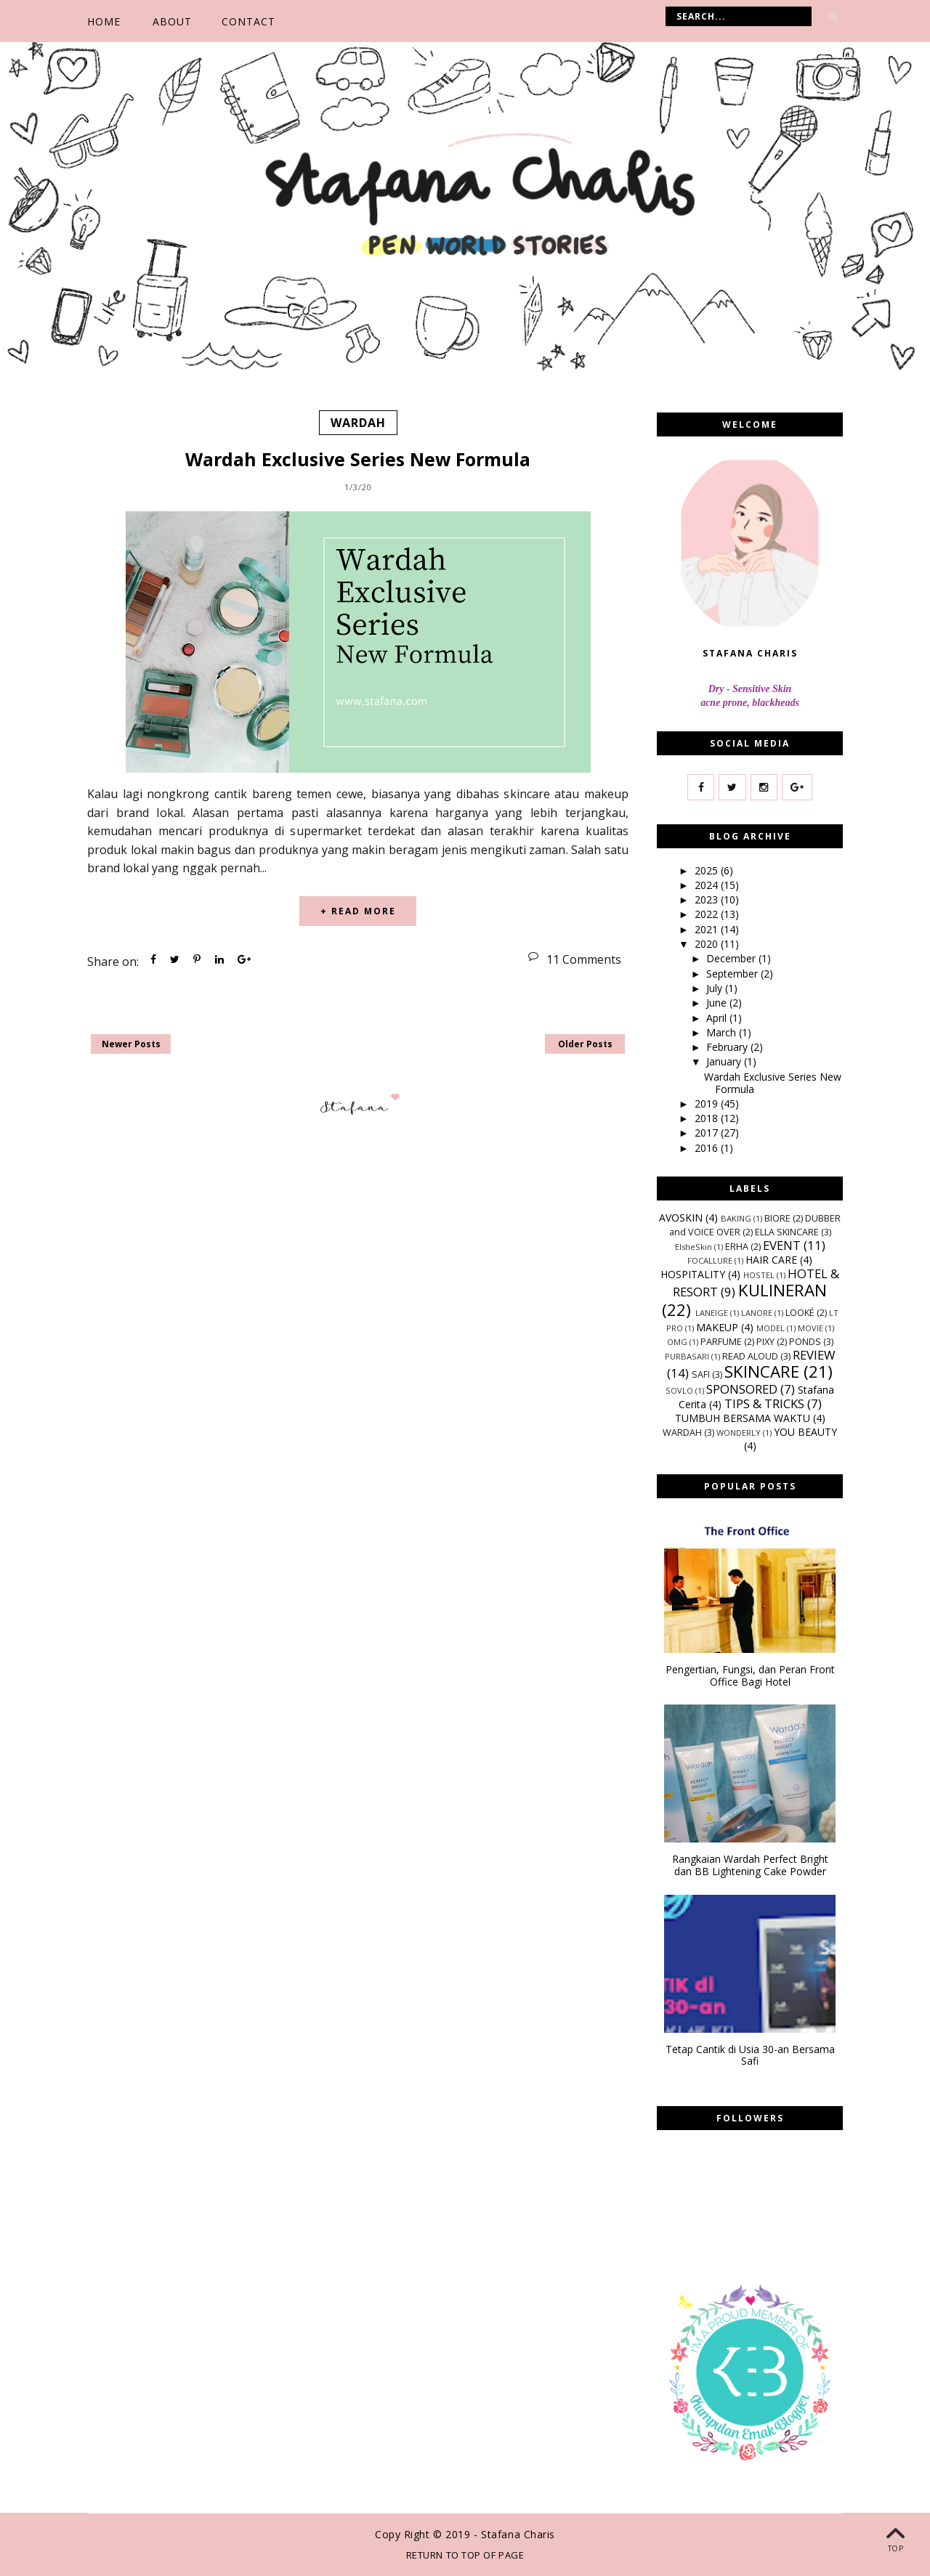 This screenshot has height=2576, width=930. Describe the element at coordinates (358, 911) in the screenshot. I see `+ READ MORE` at that location.